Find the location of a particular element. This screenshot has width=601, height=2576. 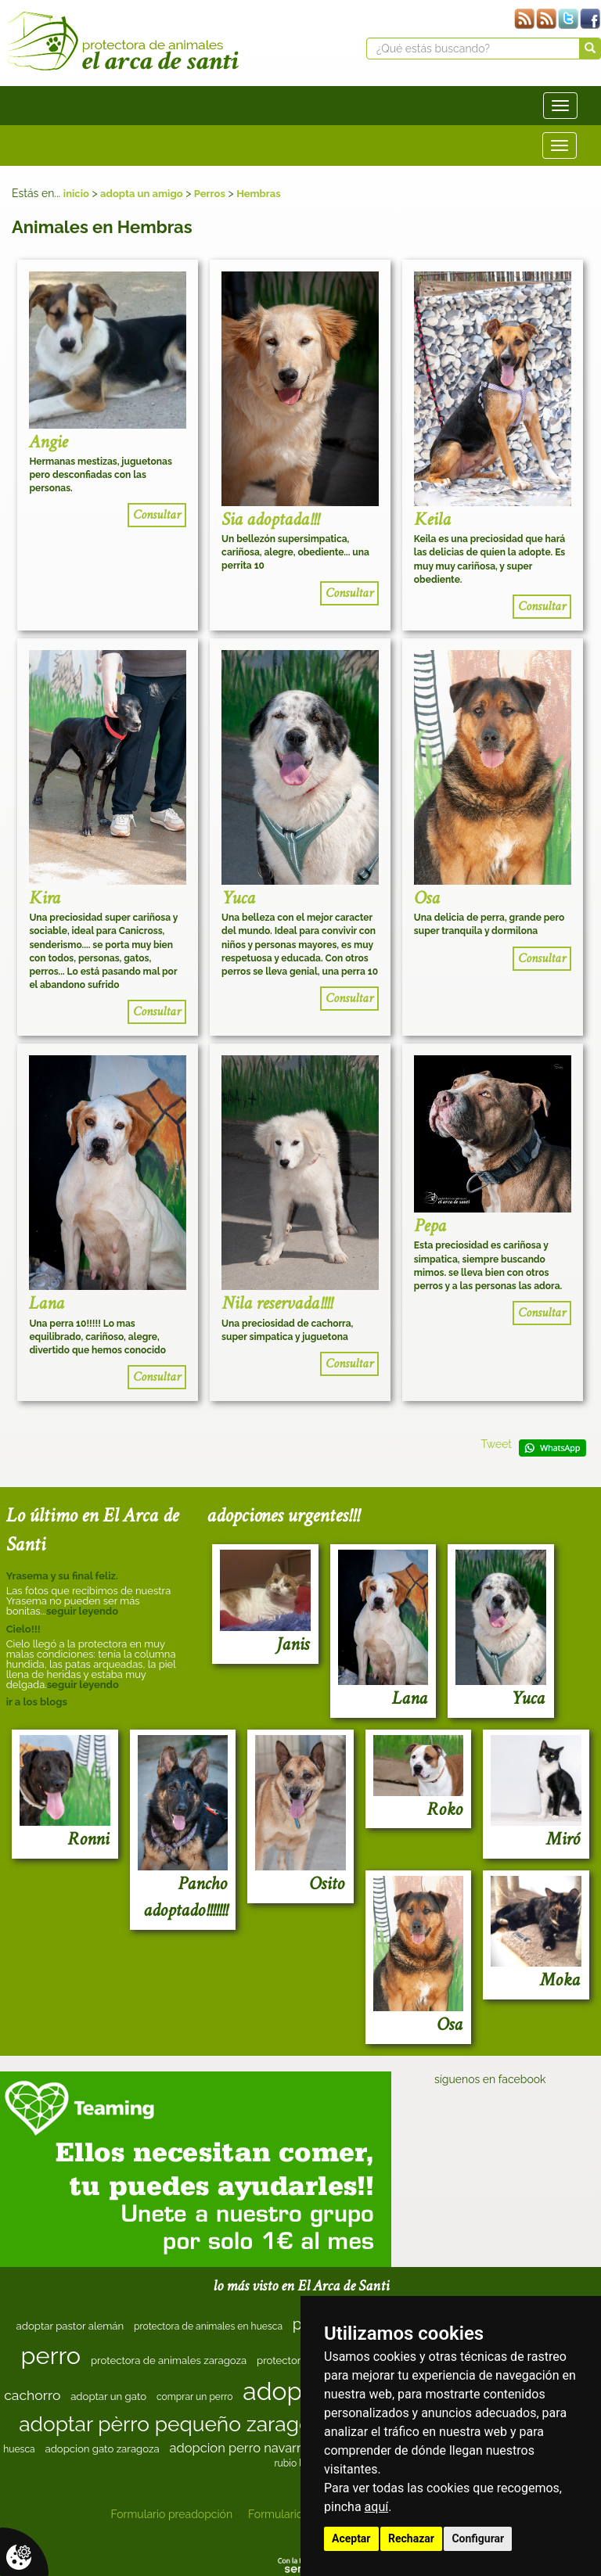

adoptar pèrro pequeño zaragoza is located at coordinates (176, 2424).